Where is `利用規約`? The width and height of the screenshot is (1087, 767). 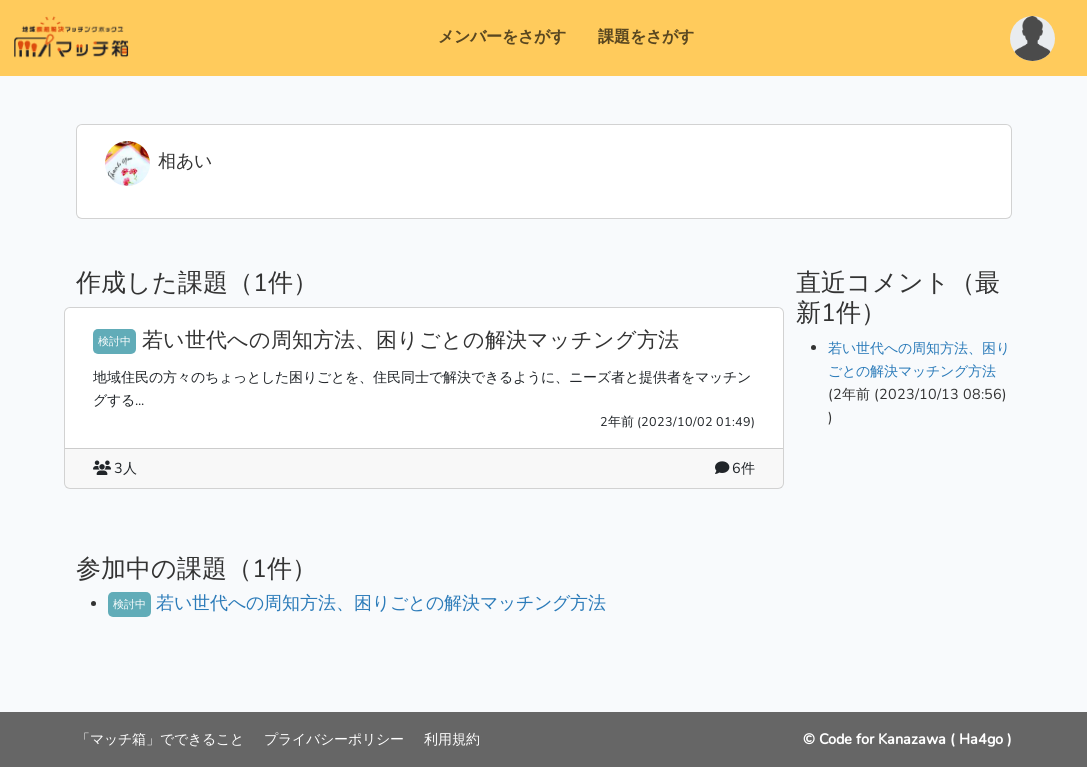 利用規約 is located at coordinates (452, 739).